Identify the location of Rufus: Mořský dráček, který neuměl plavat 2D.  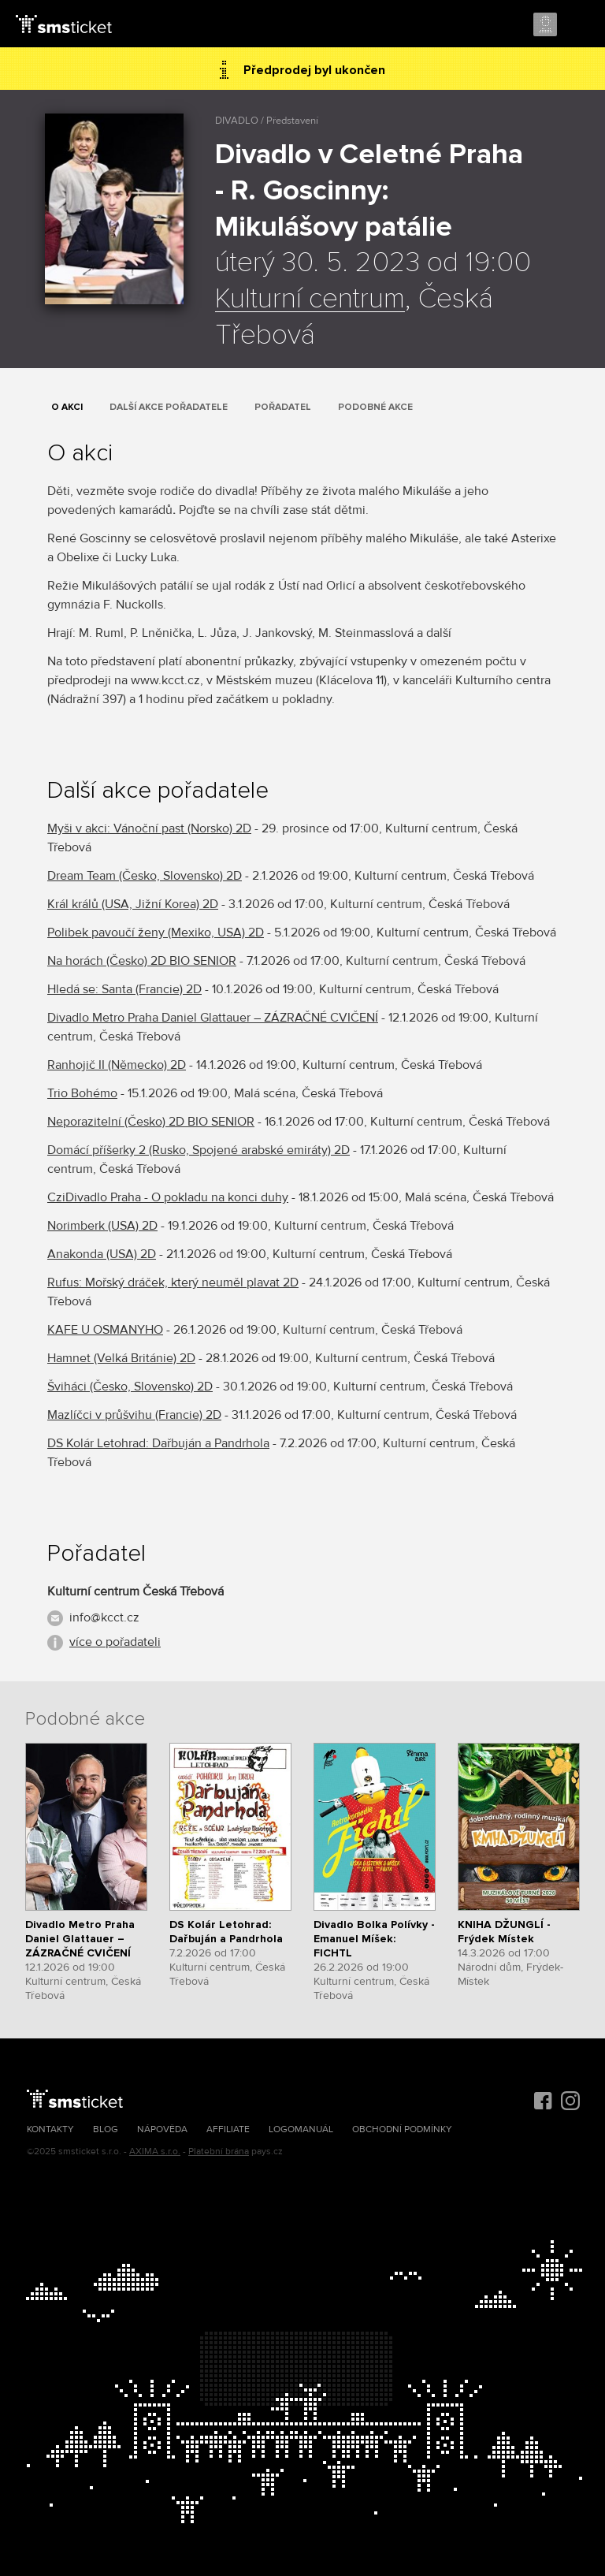
(173, 1282).